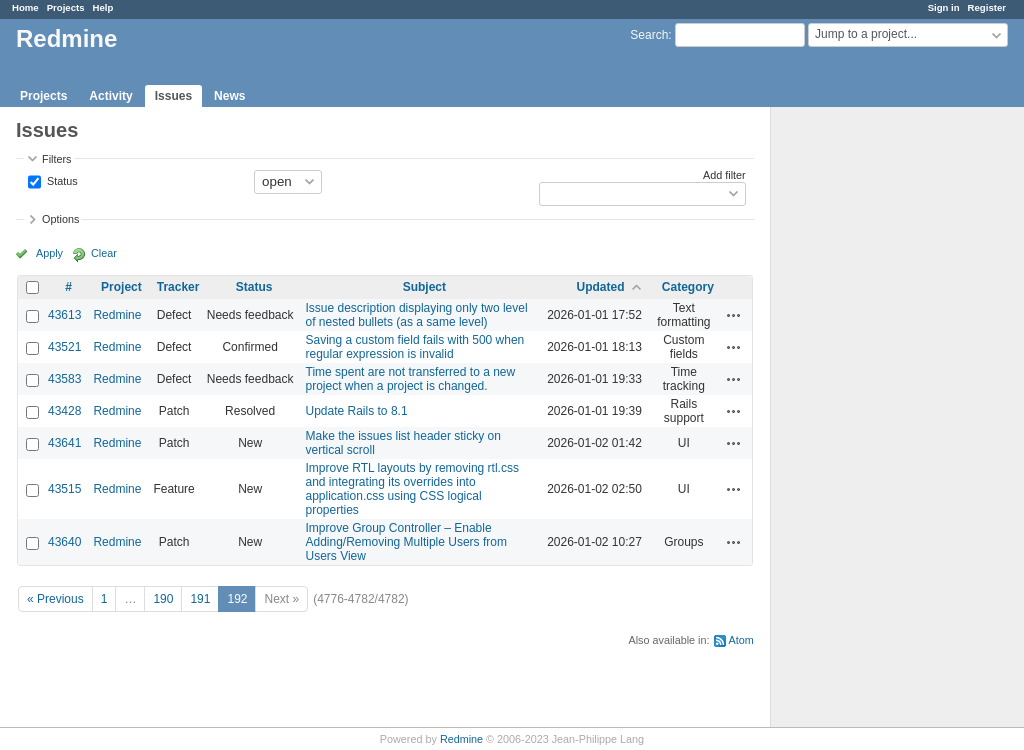 The width and height of the screenshot is (1024, 750). I want to click on Issues, so click(173, 96).